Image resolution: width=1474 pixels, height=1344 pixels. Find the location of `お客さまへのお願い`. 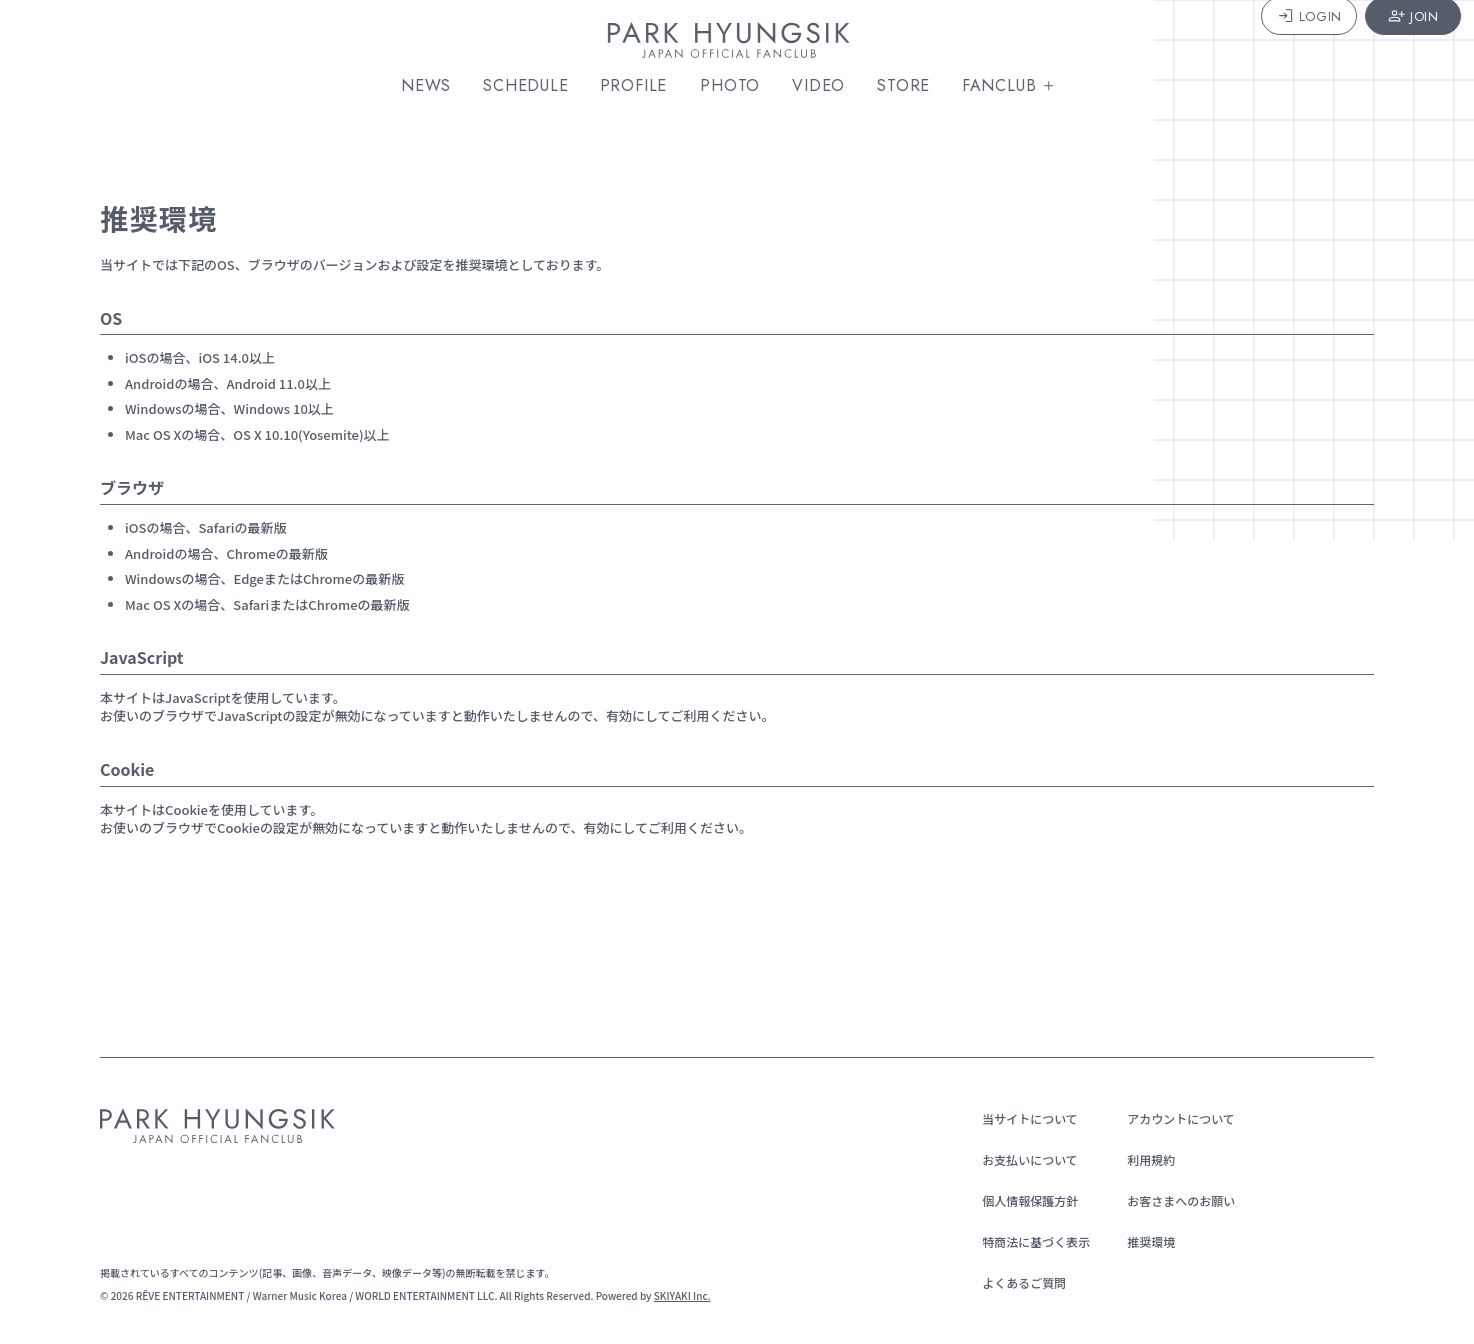

お客さまへのお願い is located at coordinates (1173, 1200).